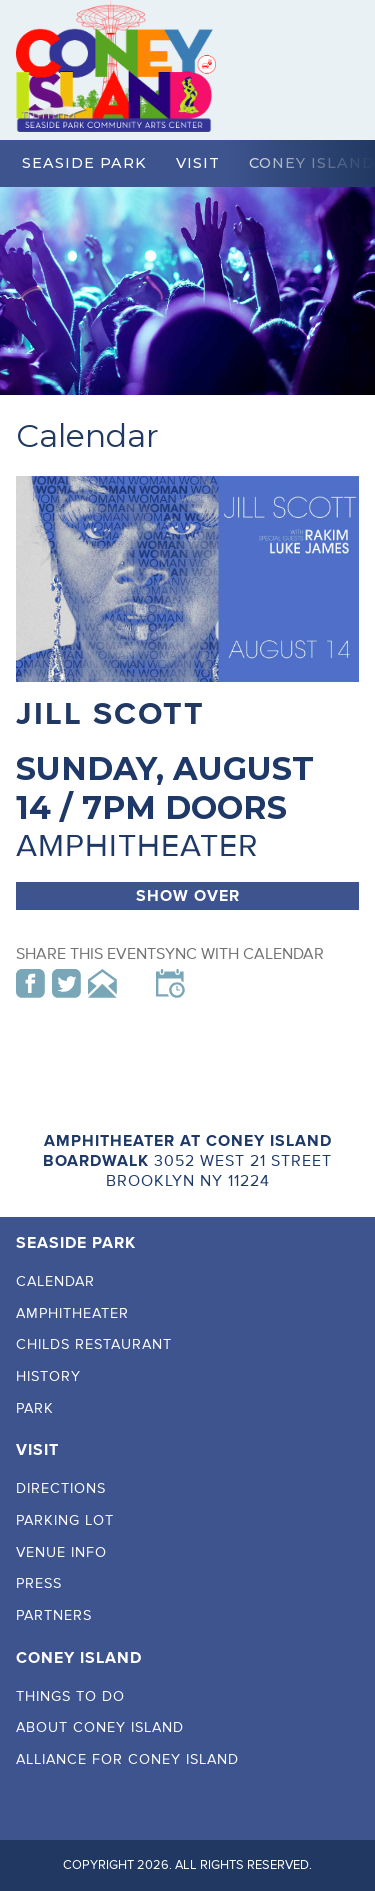 The width and height of the screenshot is (375, 1891). Describe the element at coordinates (100, 1727) in the screenshot. I see `About Coney Island [menuitem]` at that location.